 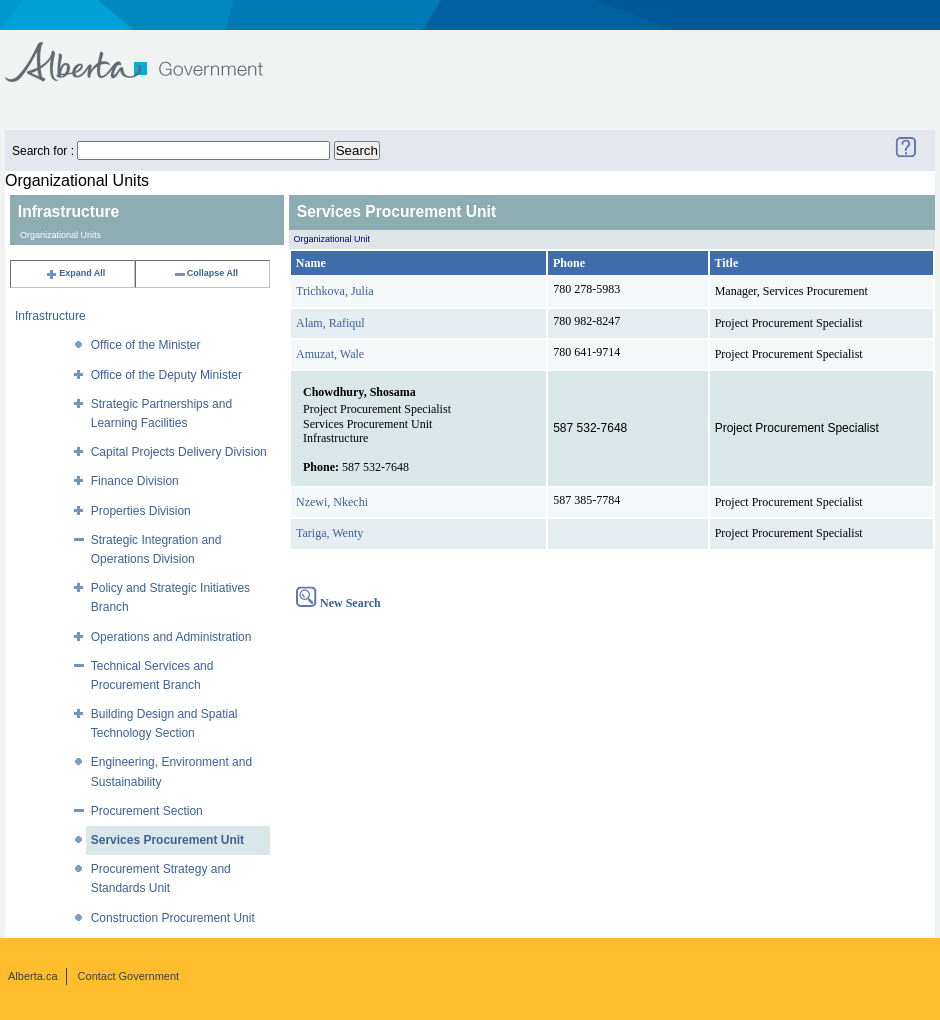 What do you see at coordinates (329, 533) in the screenshot?
I see `Tariga, Wenty` at bounding box center [329, 533].